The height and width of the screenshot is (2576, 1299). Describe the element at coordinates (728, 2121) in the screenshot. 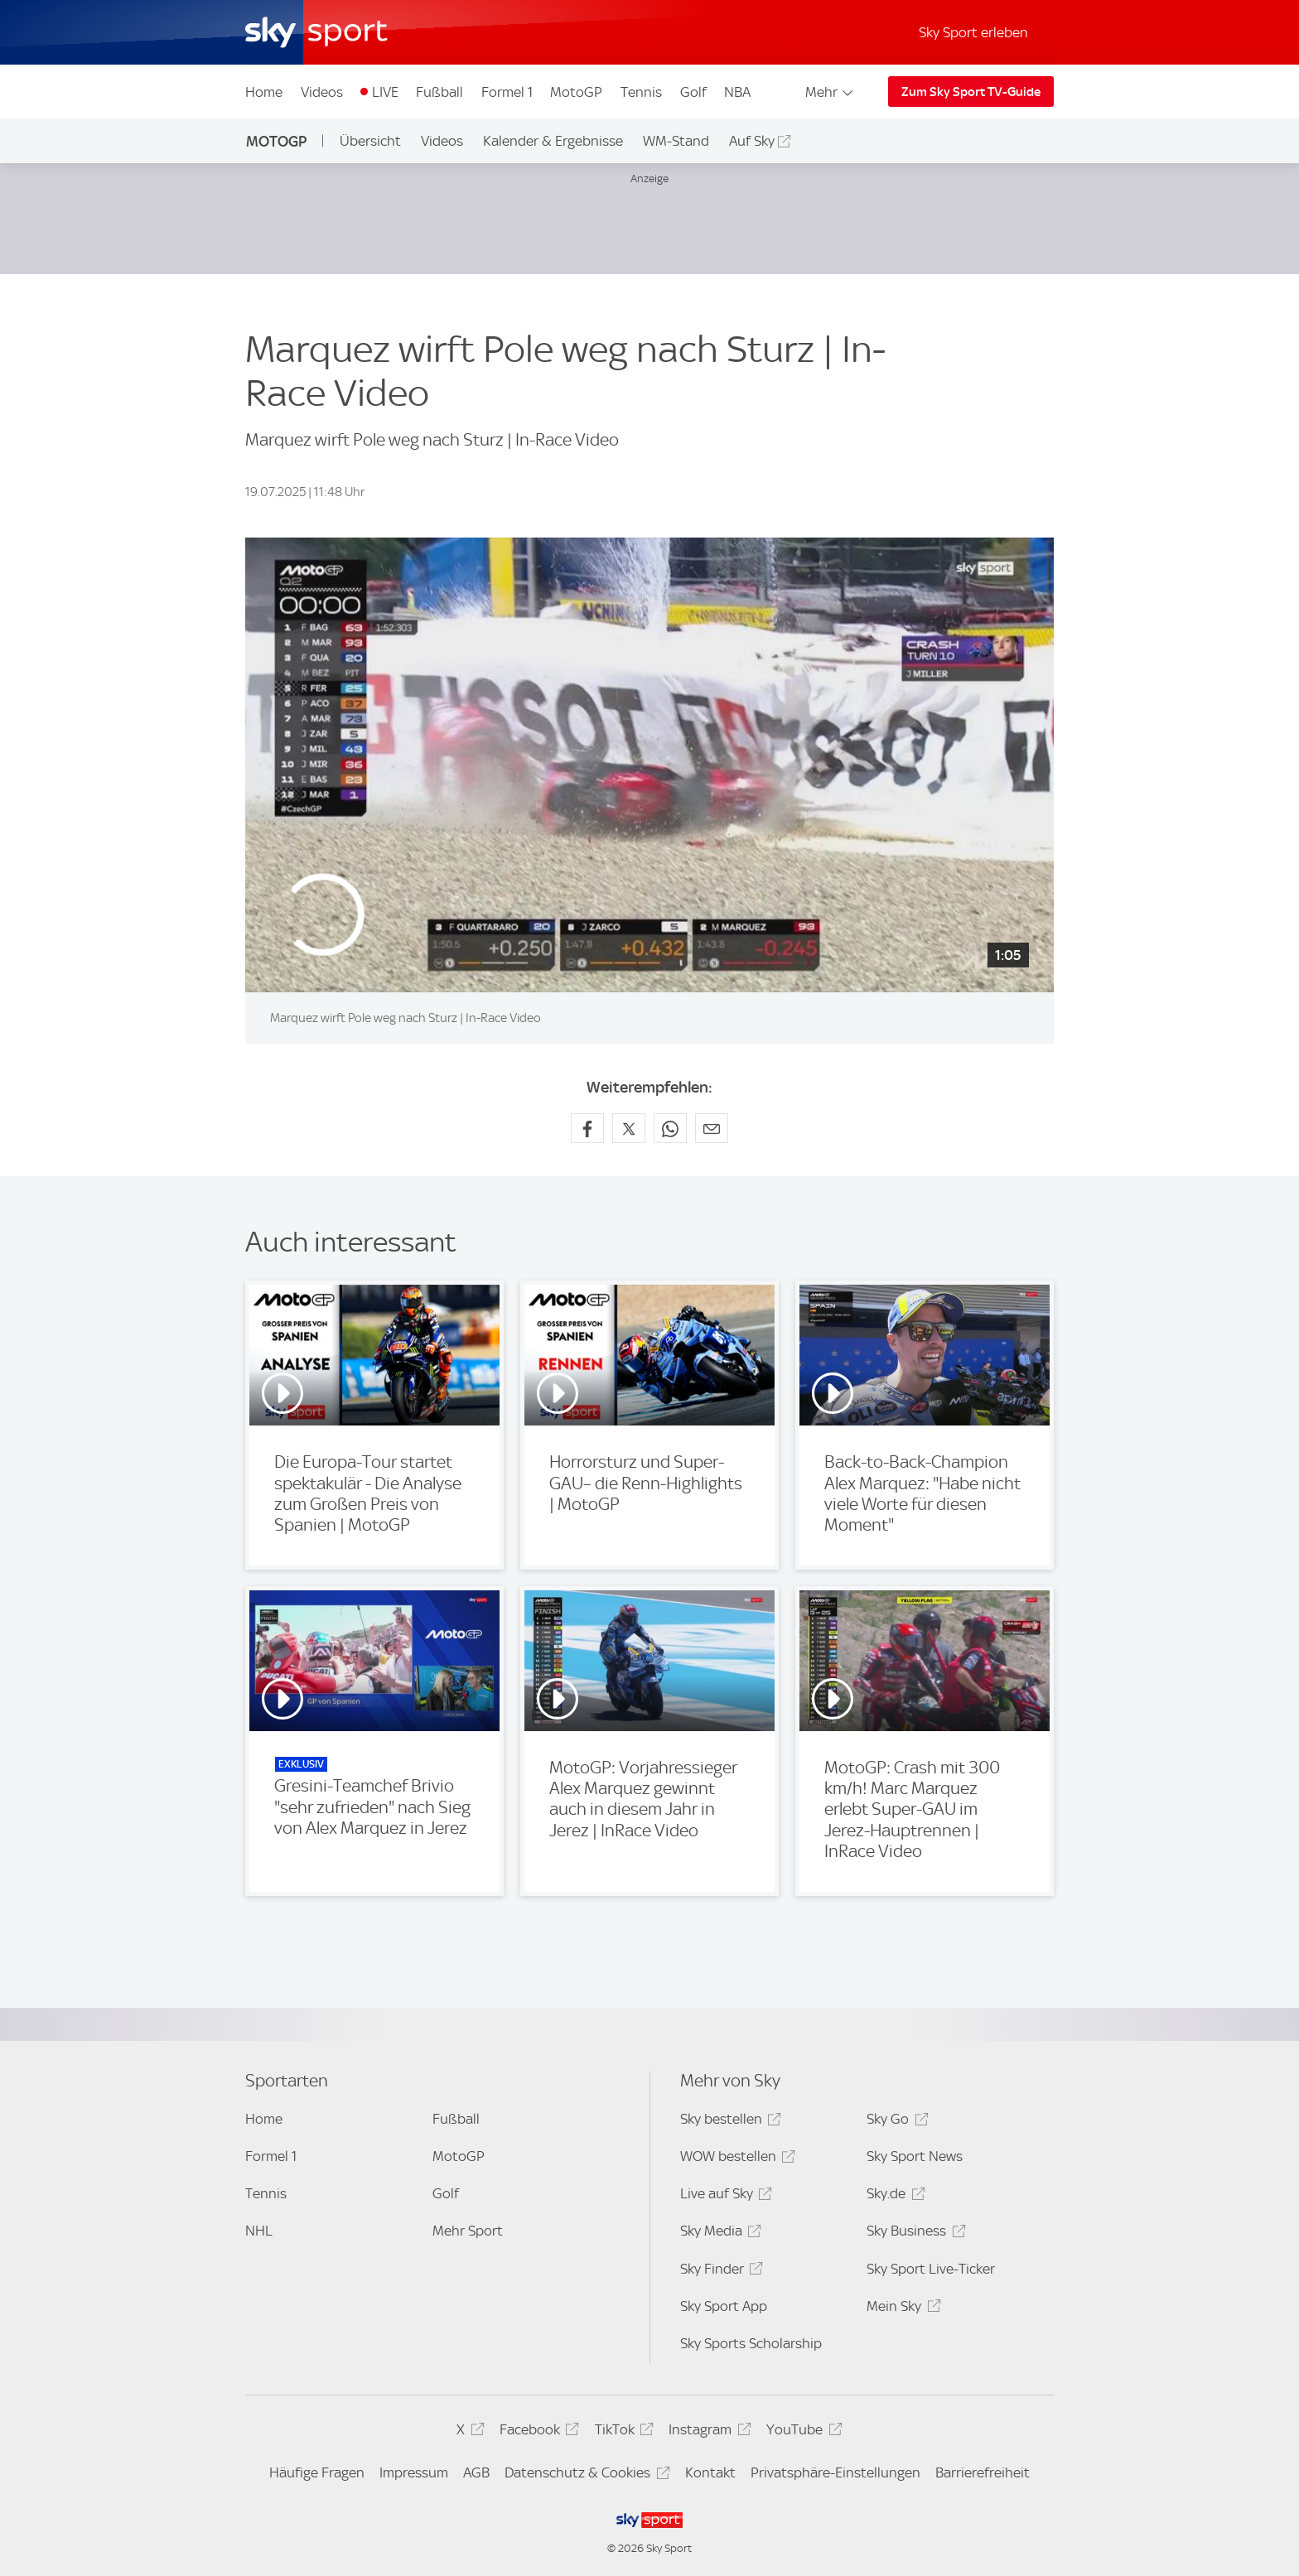

I see `Sky bestellen` at that location.